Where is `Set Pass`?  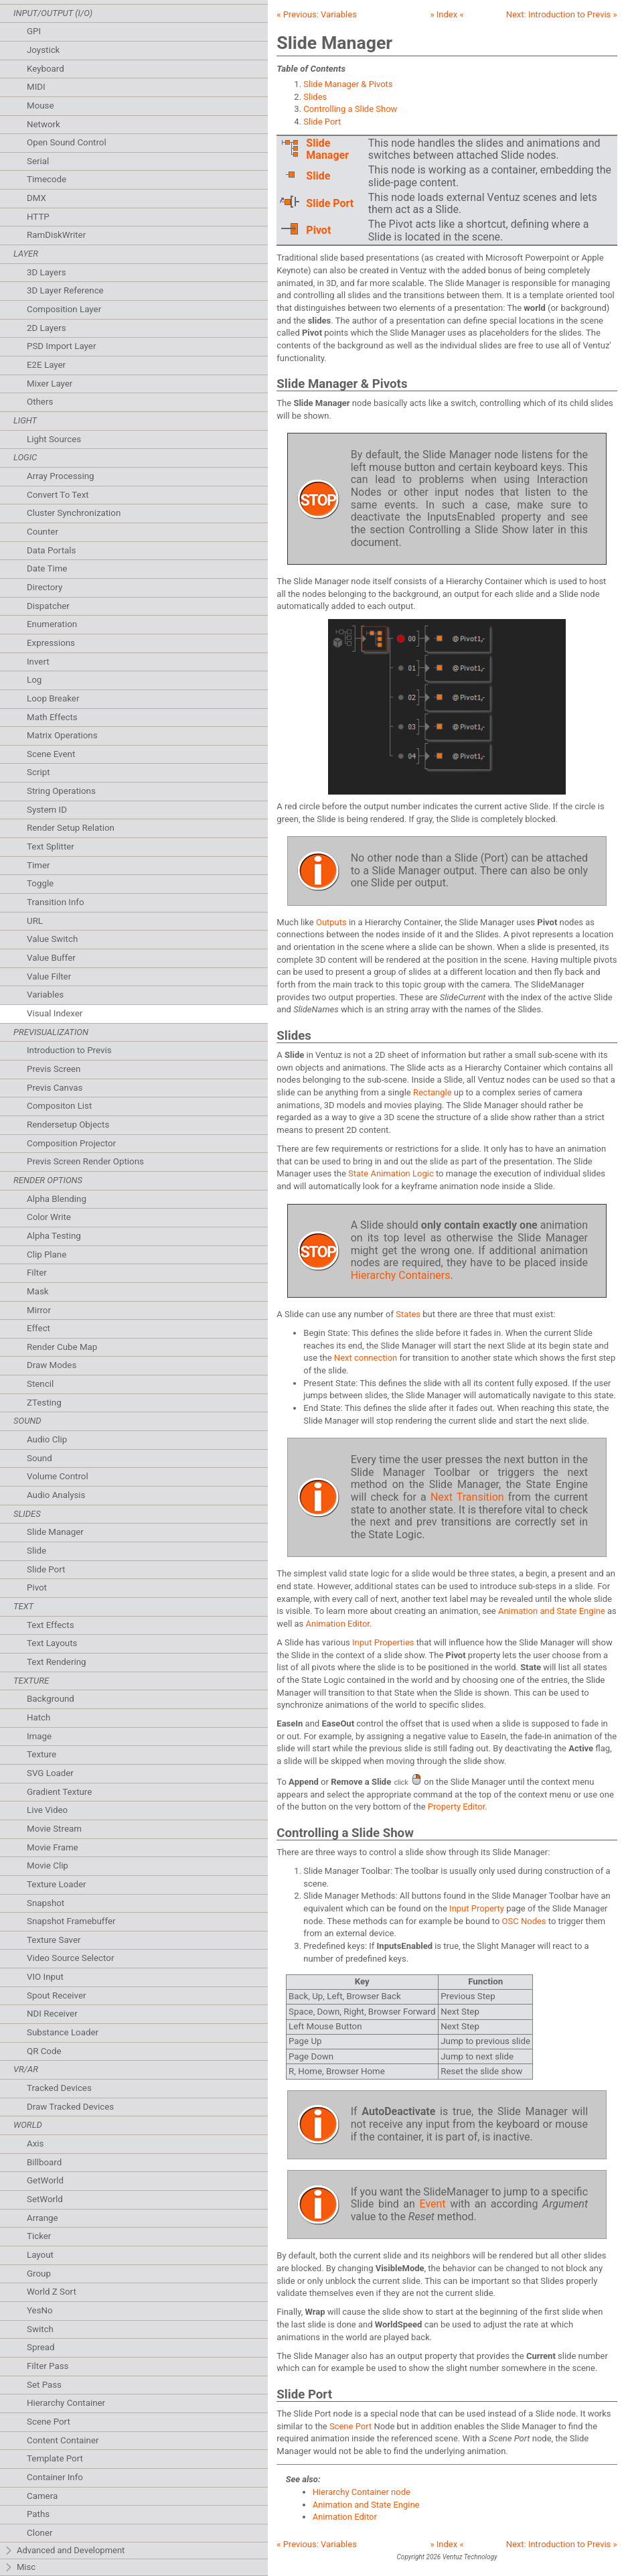
Set Pass is located at coordinates (44, 2385).